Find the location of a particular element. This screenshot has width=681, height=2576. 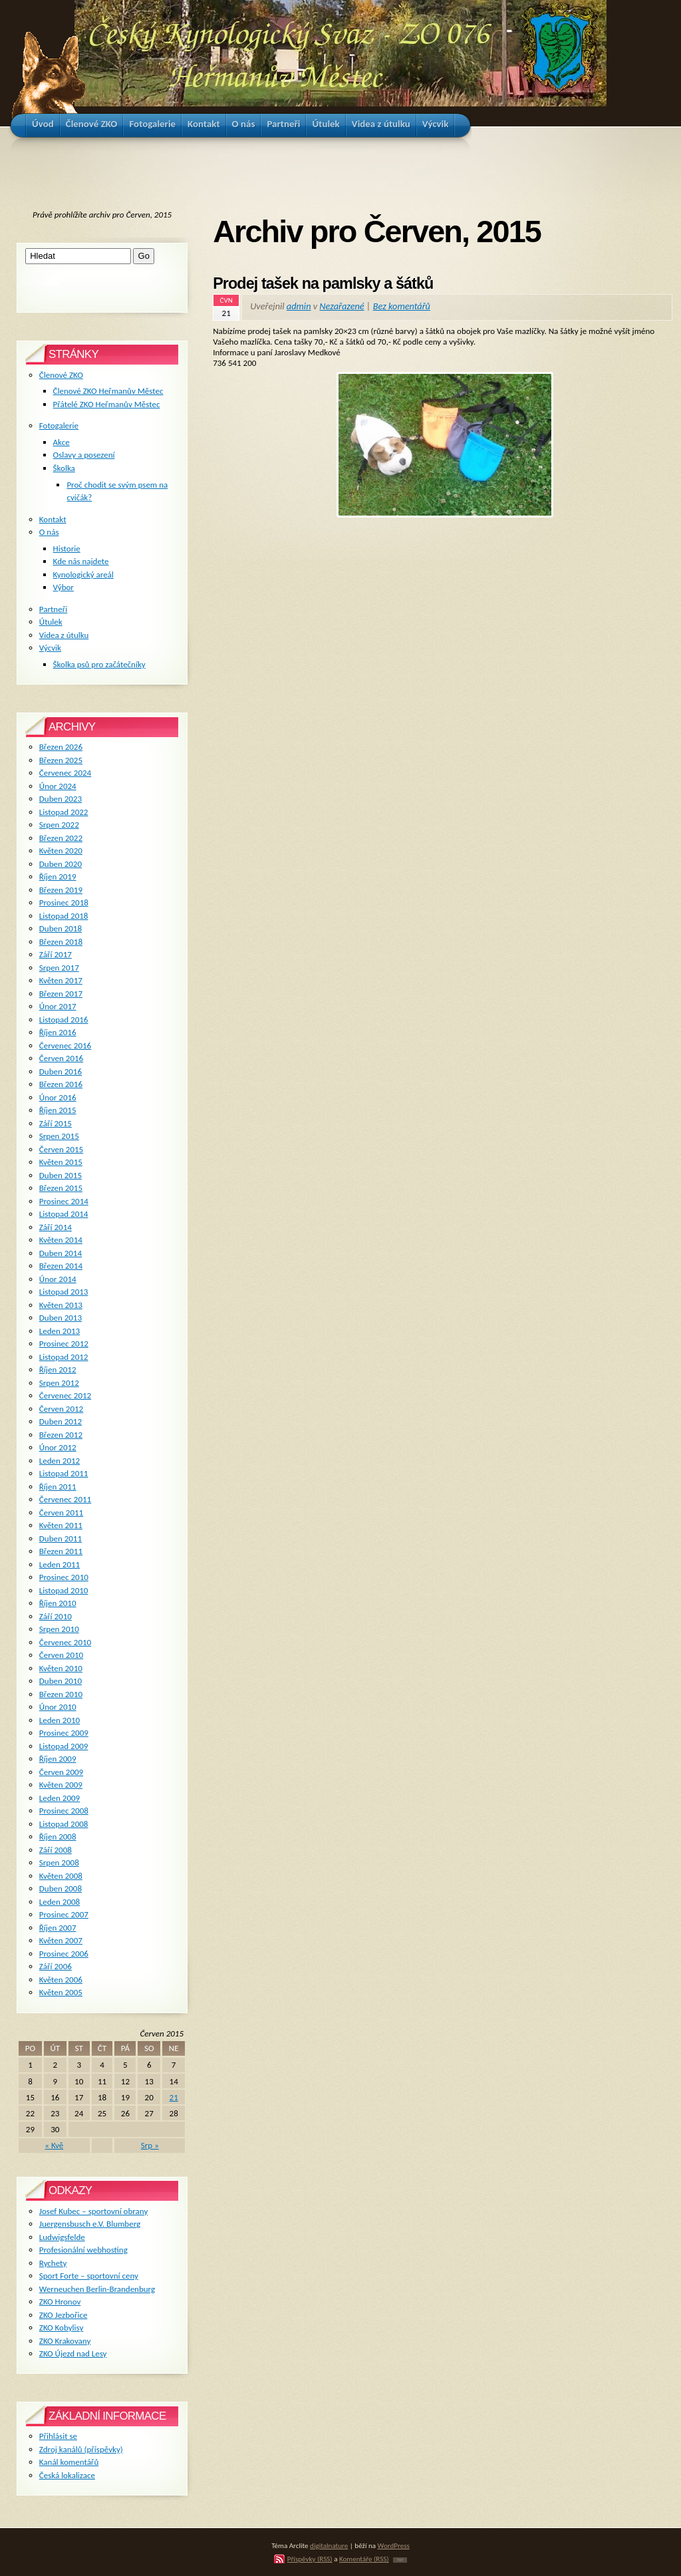

Únor 2017 is located at coordinates (57, 1006).